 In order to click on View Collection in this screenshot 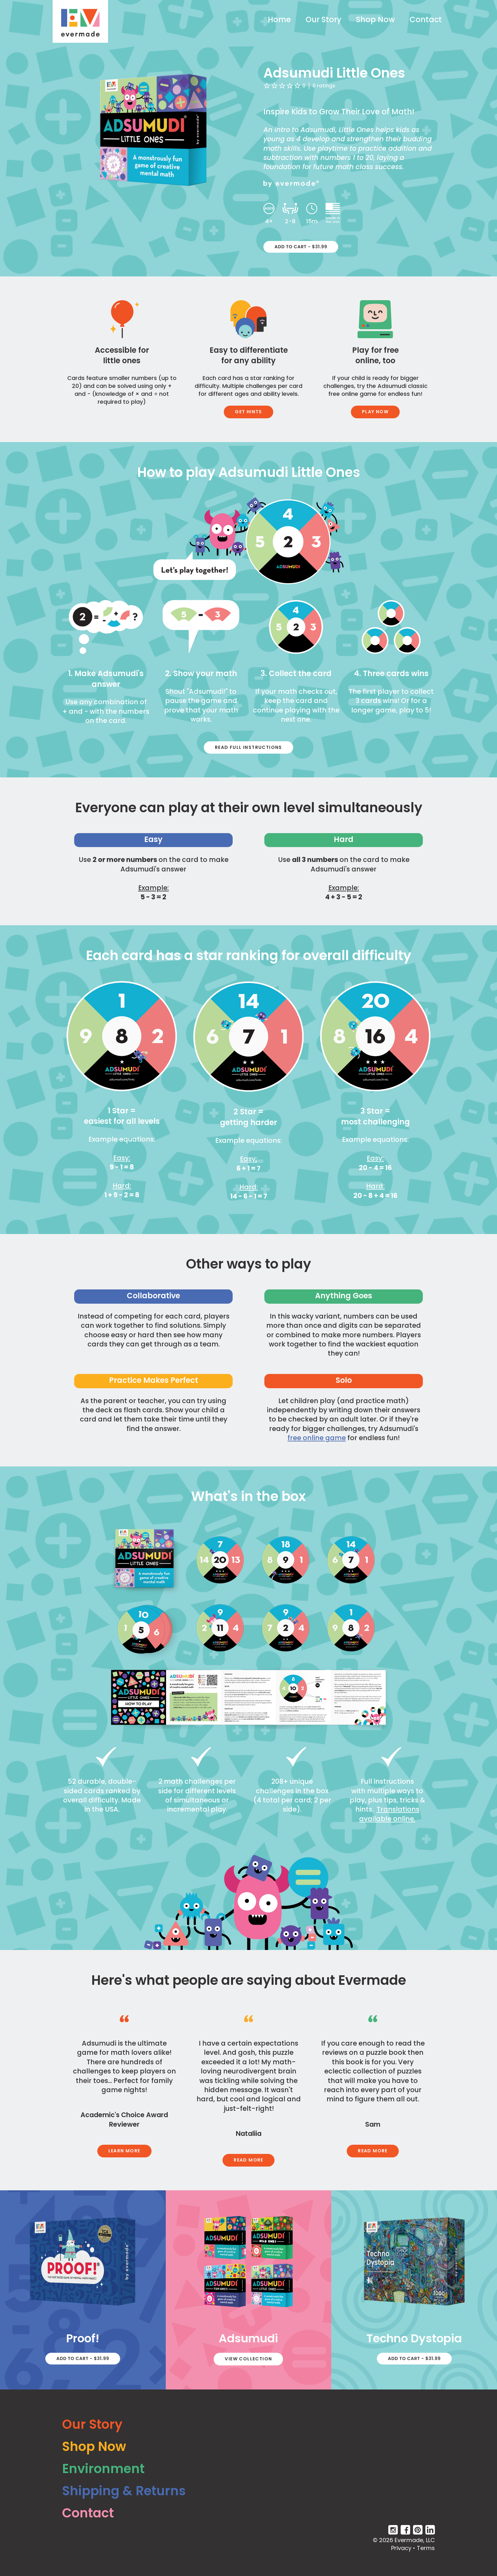, I will do `click(248, 2359)`.